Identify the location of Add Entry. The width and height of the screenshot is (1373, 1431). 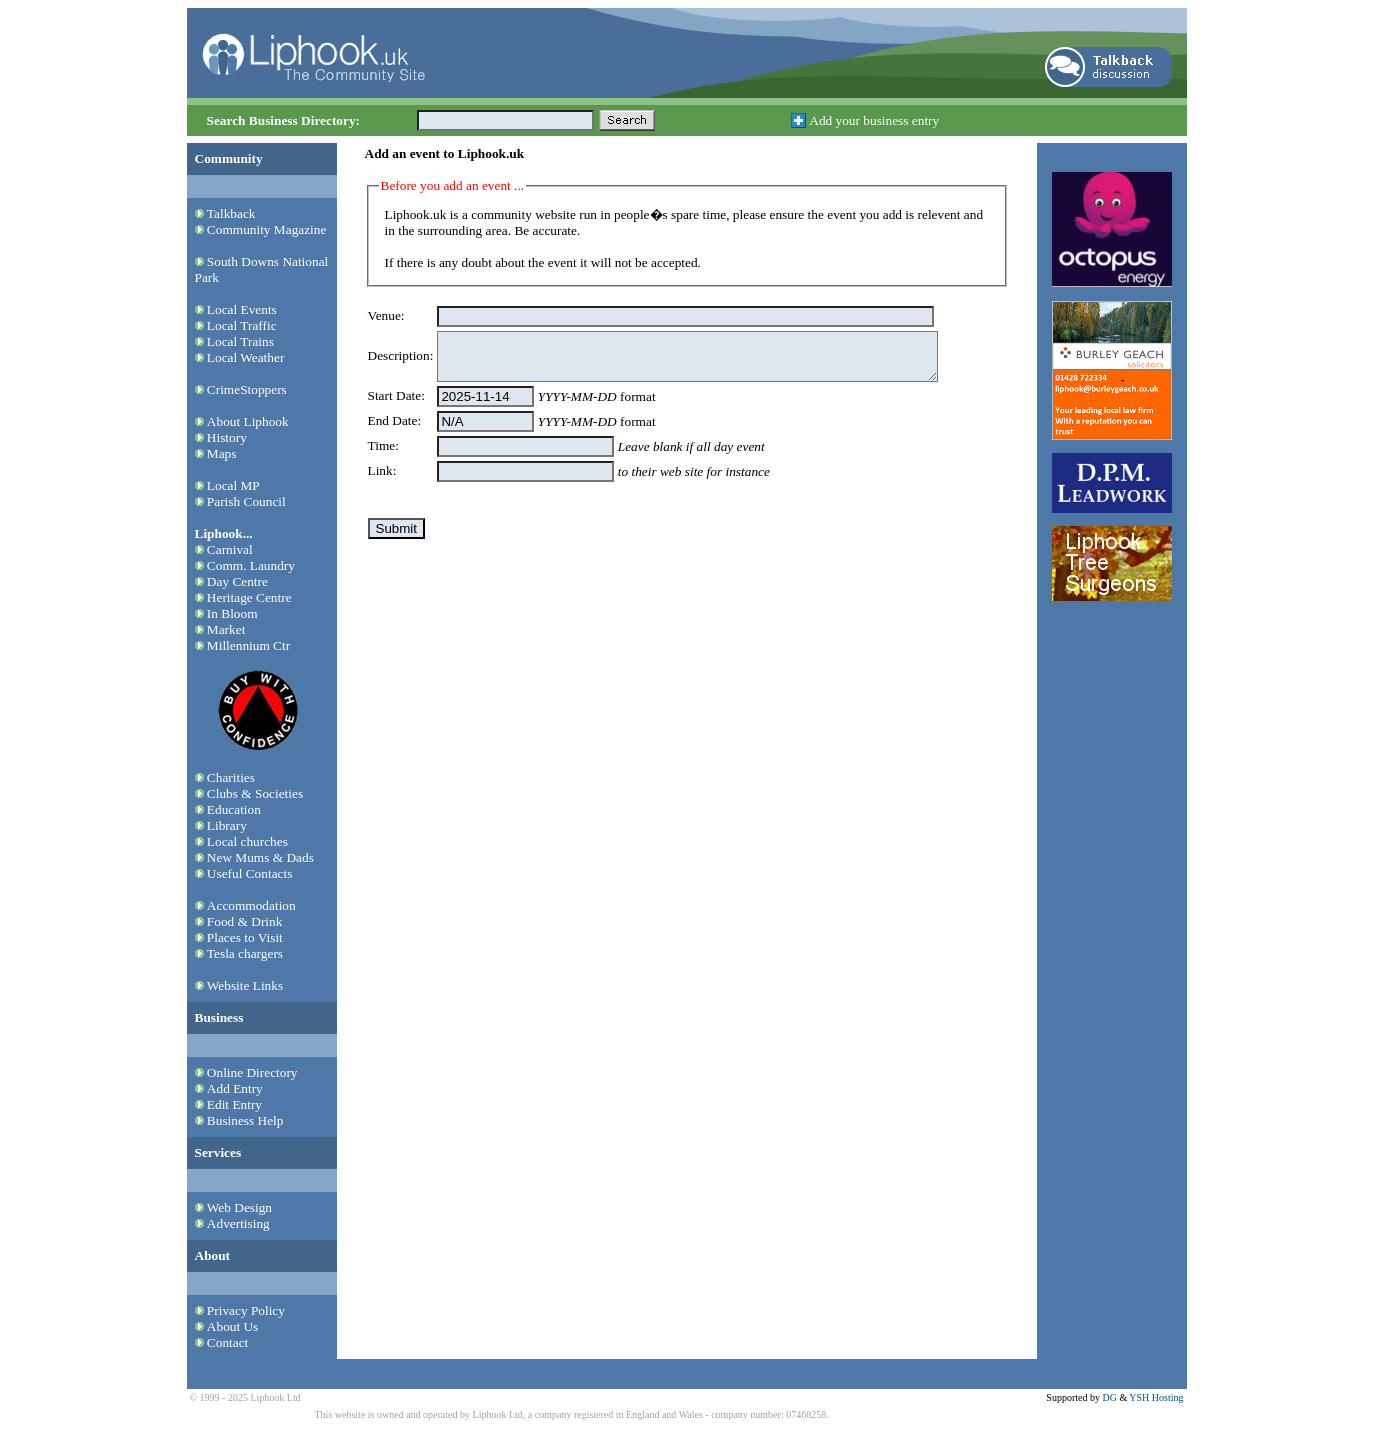
(235, 1088).